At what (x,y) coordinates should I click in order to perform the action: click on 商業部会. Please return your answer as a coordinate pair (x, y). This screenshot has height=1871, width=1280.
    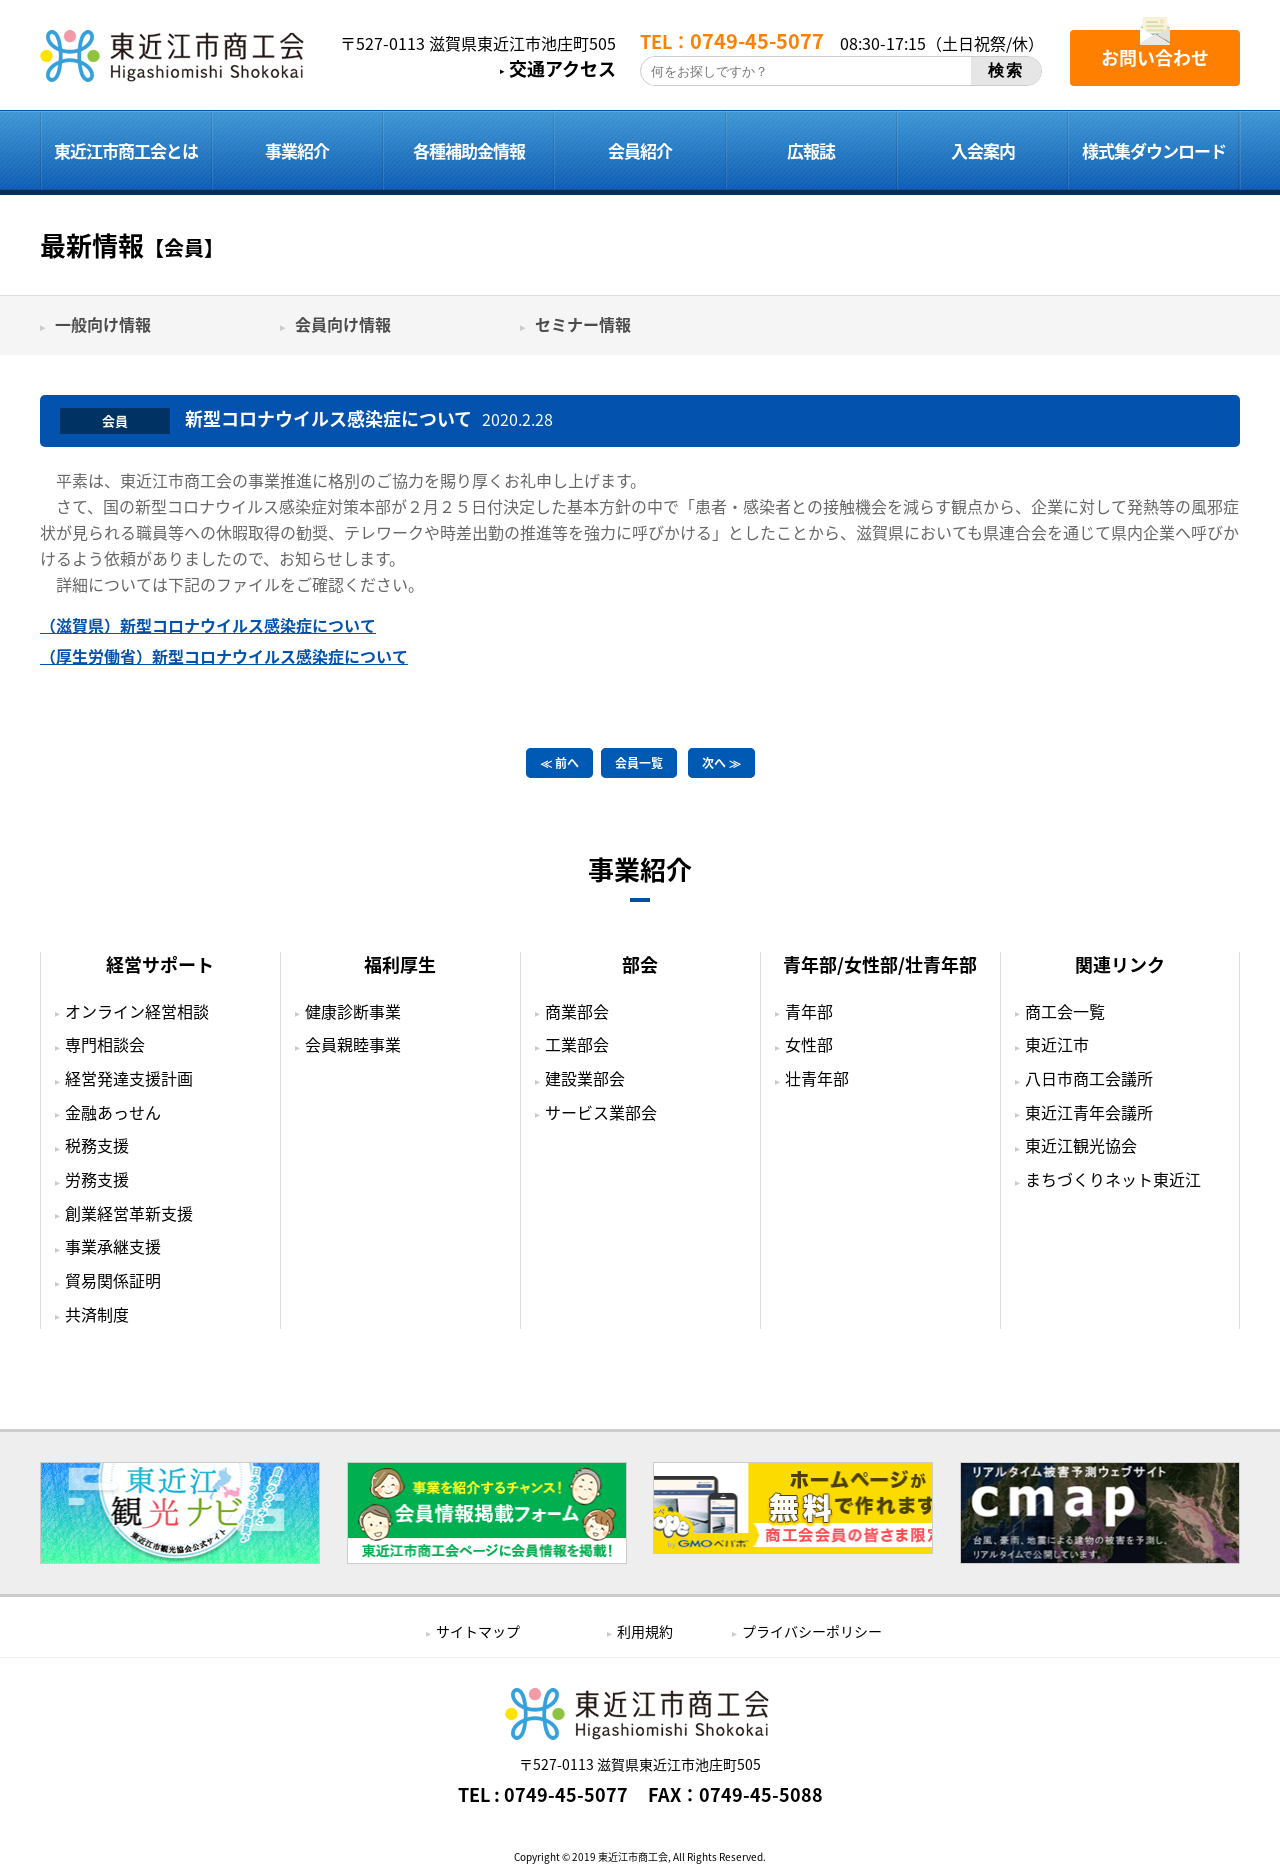
    Looking at the image, I should click on (577, 1011).